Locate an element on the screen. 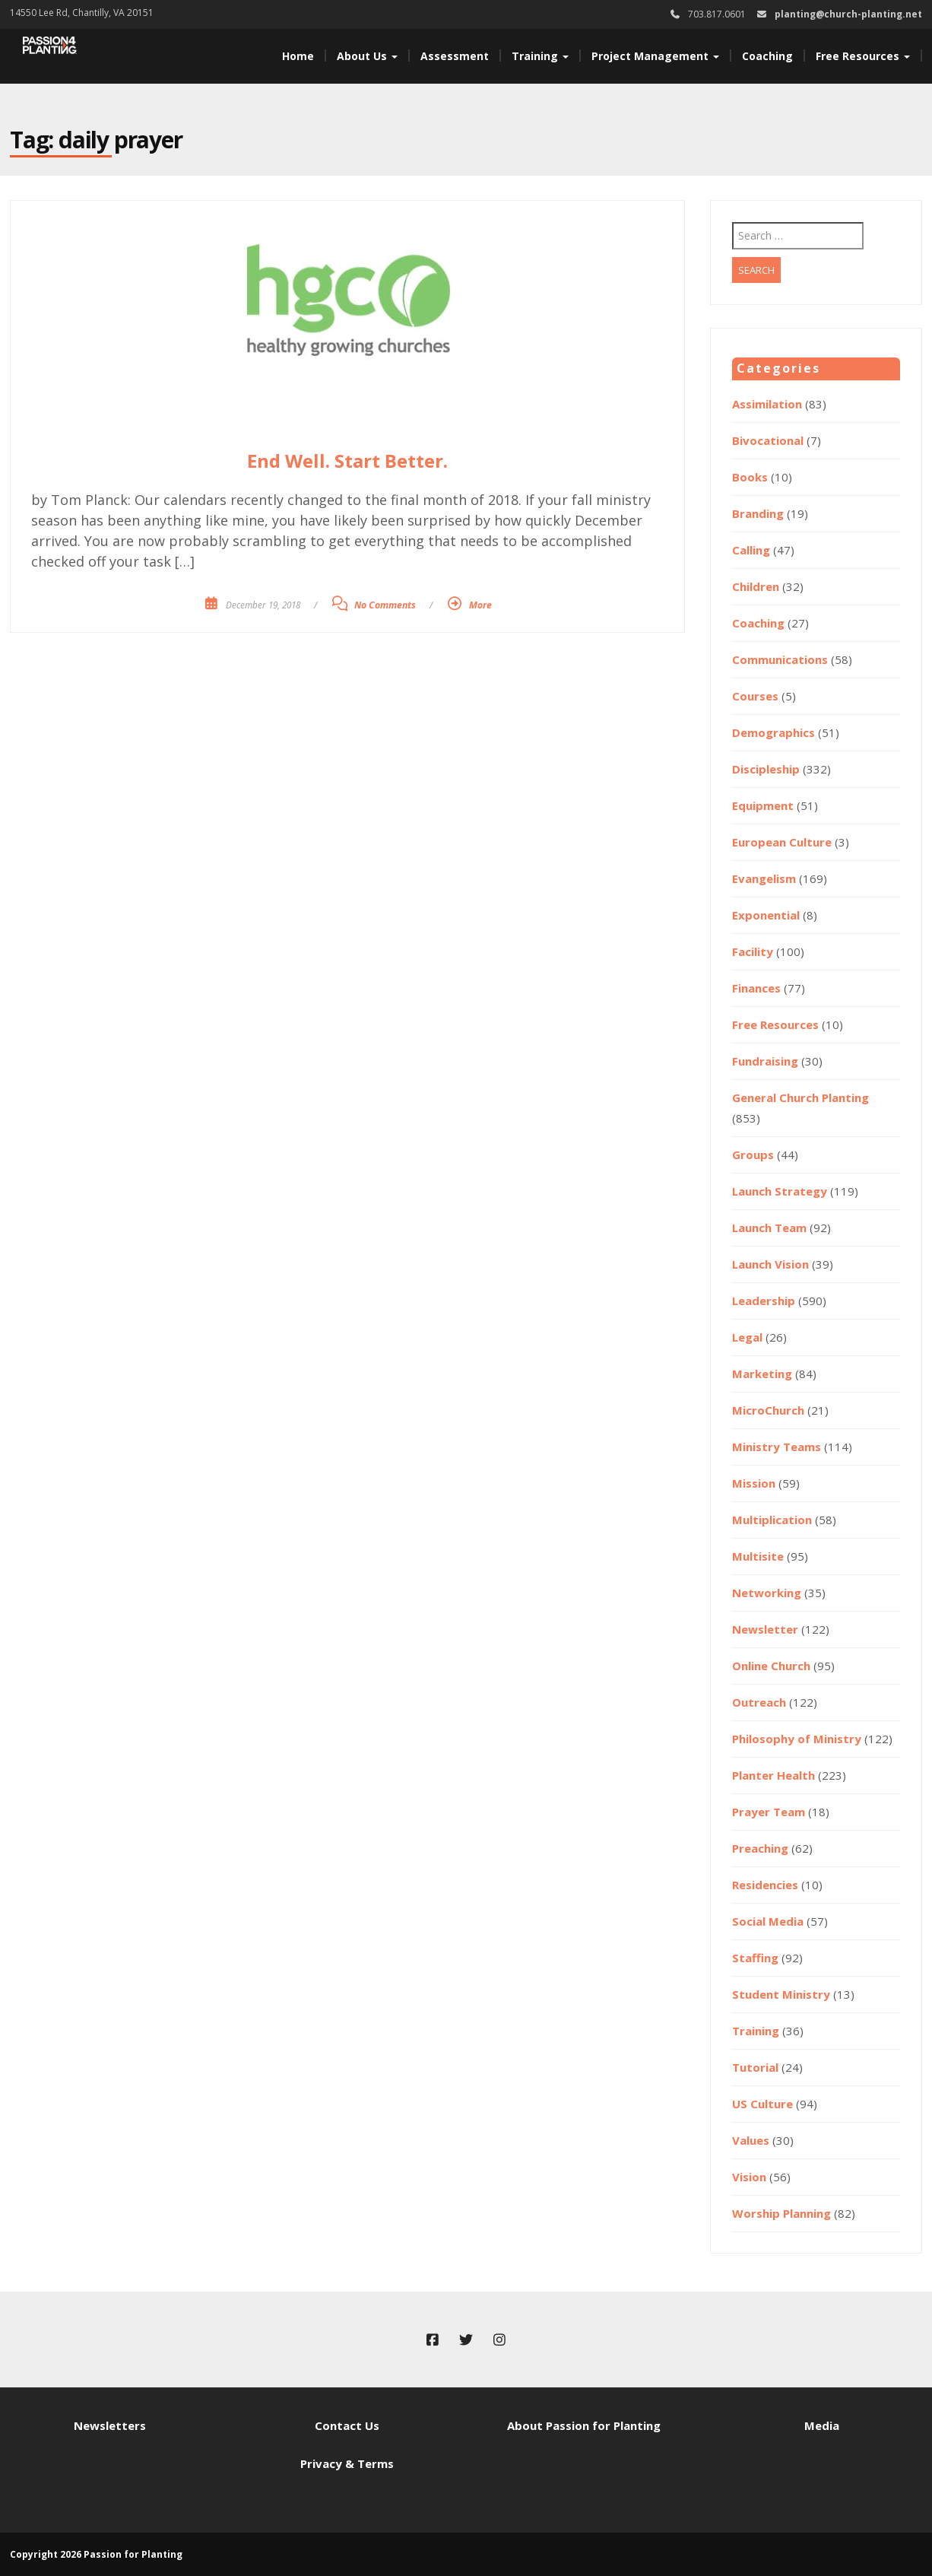 The width and height of the screenshot is (932, 2576). Ministry Teams is located at coordinates (776, 1446).